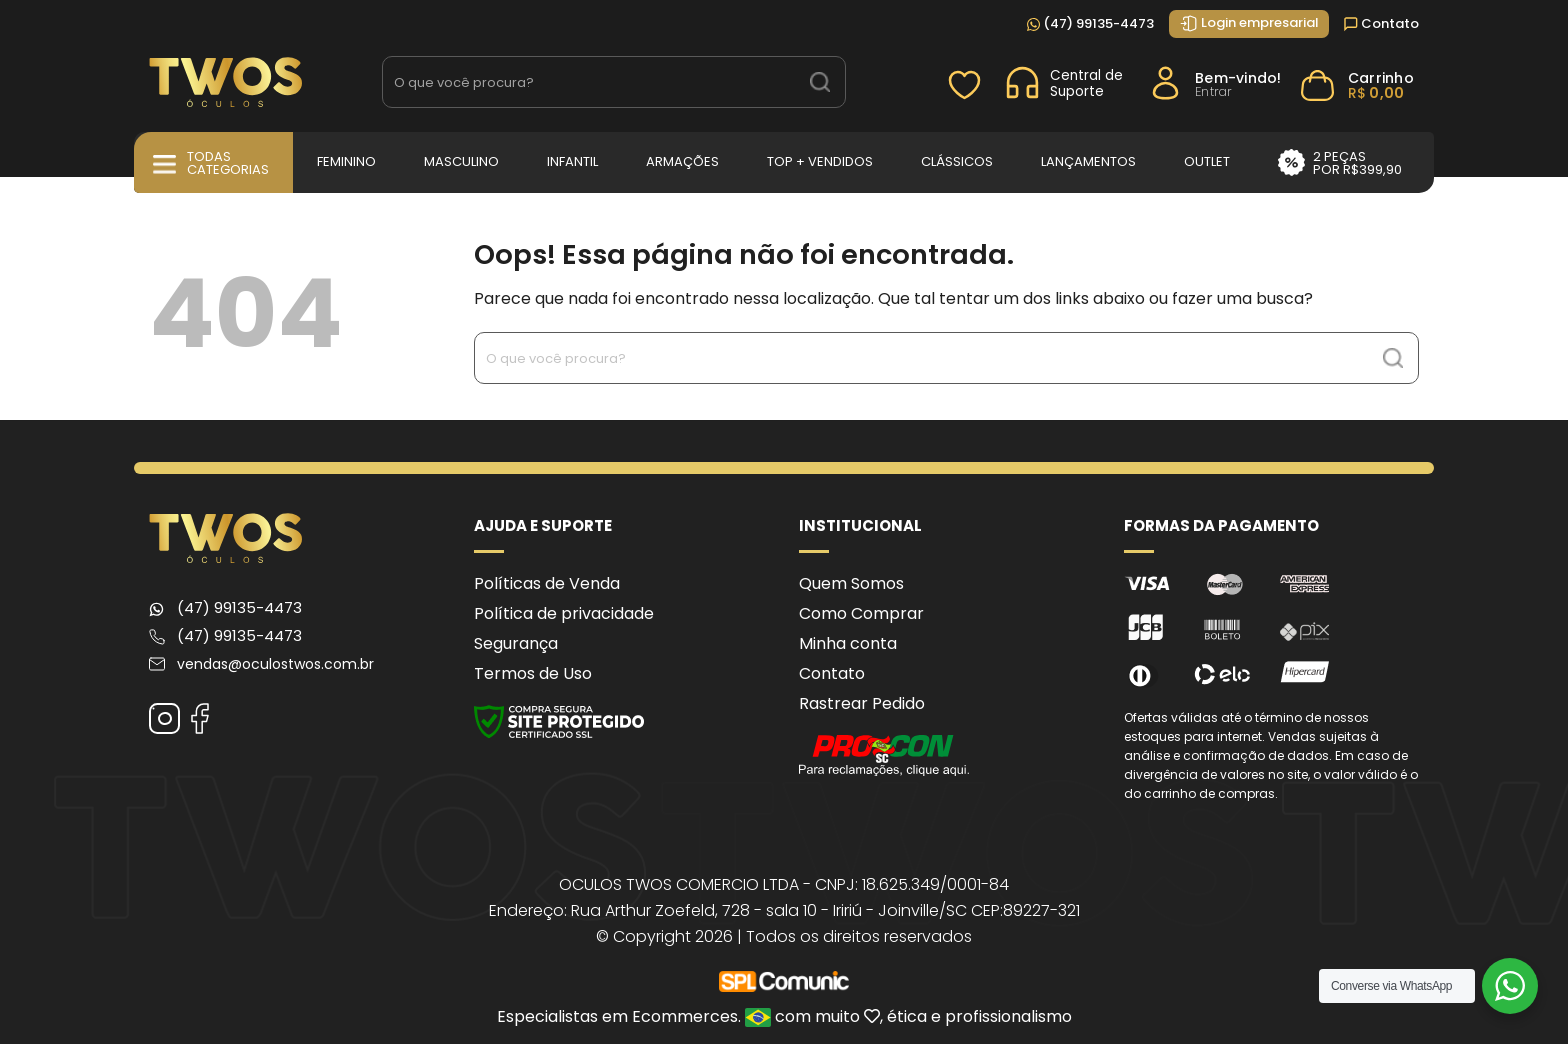  Describe the element at coordinates (533, 673) in the screenshot. I see `Termos de Uso` at that location.